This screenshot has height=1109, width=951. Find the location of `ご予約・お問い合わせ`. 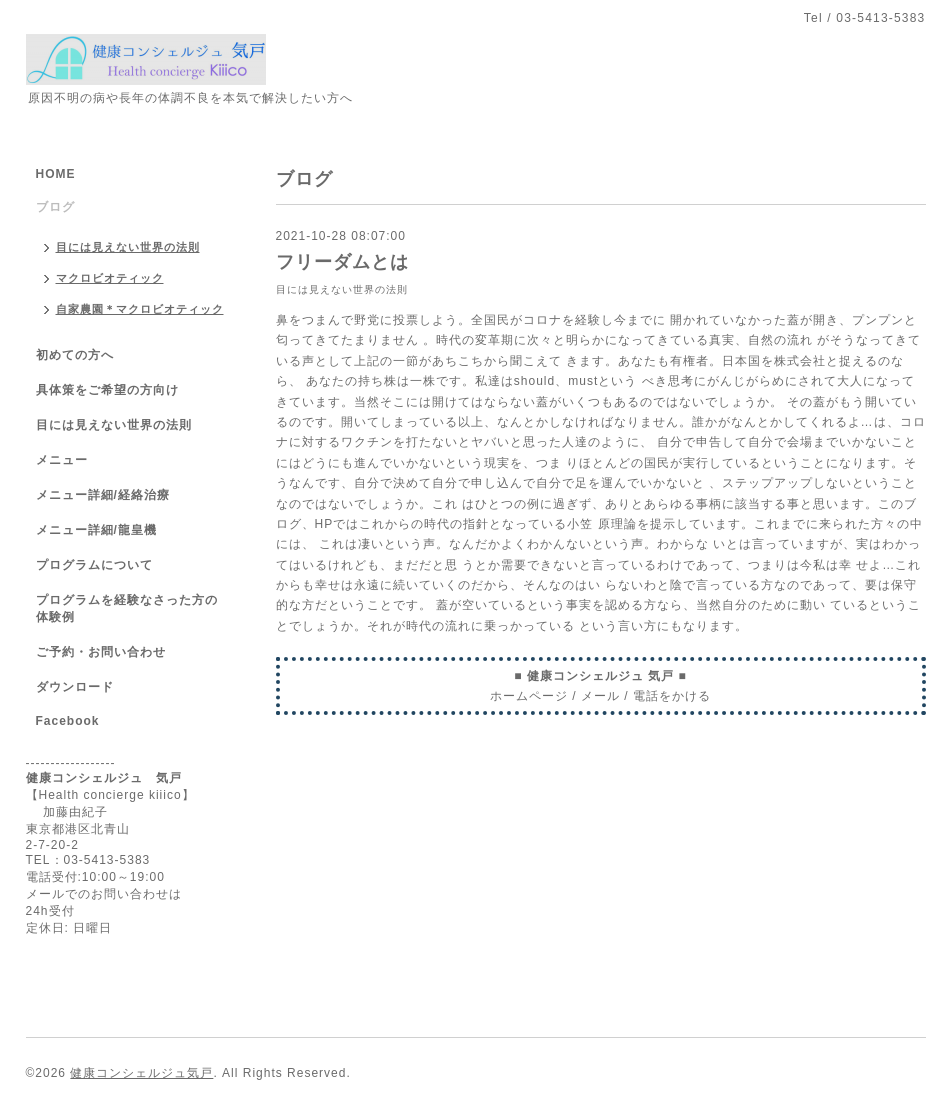

ご予約・お問い合わせ is located at coordinates (101, 652).